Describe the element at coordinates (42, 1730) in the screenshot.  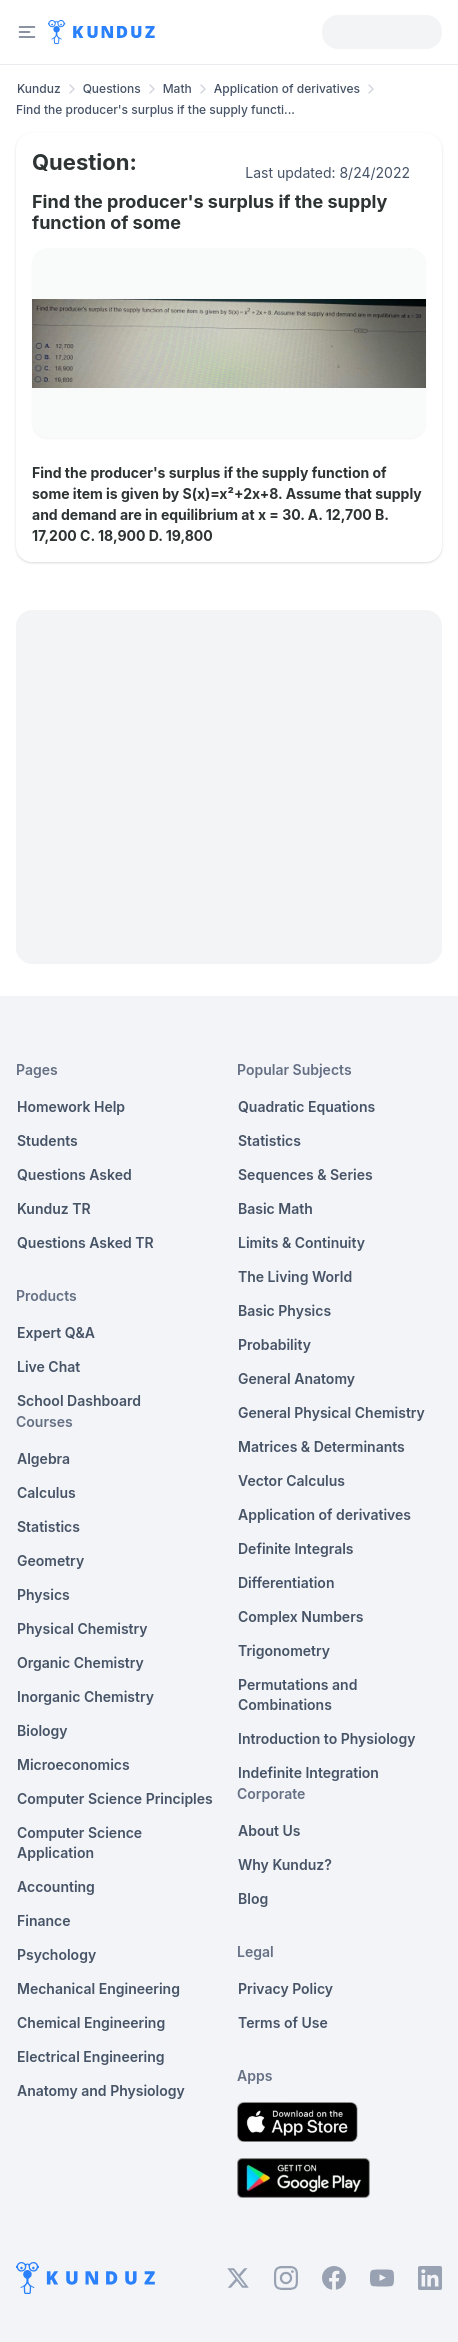
I see `Biology` at that location.